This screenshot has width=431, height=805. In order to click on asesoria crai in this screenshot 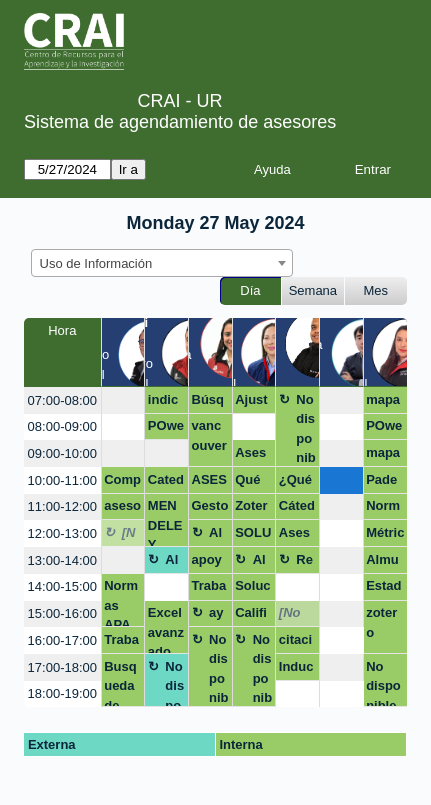, I will do `click(122, 509)`.